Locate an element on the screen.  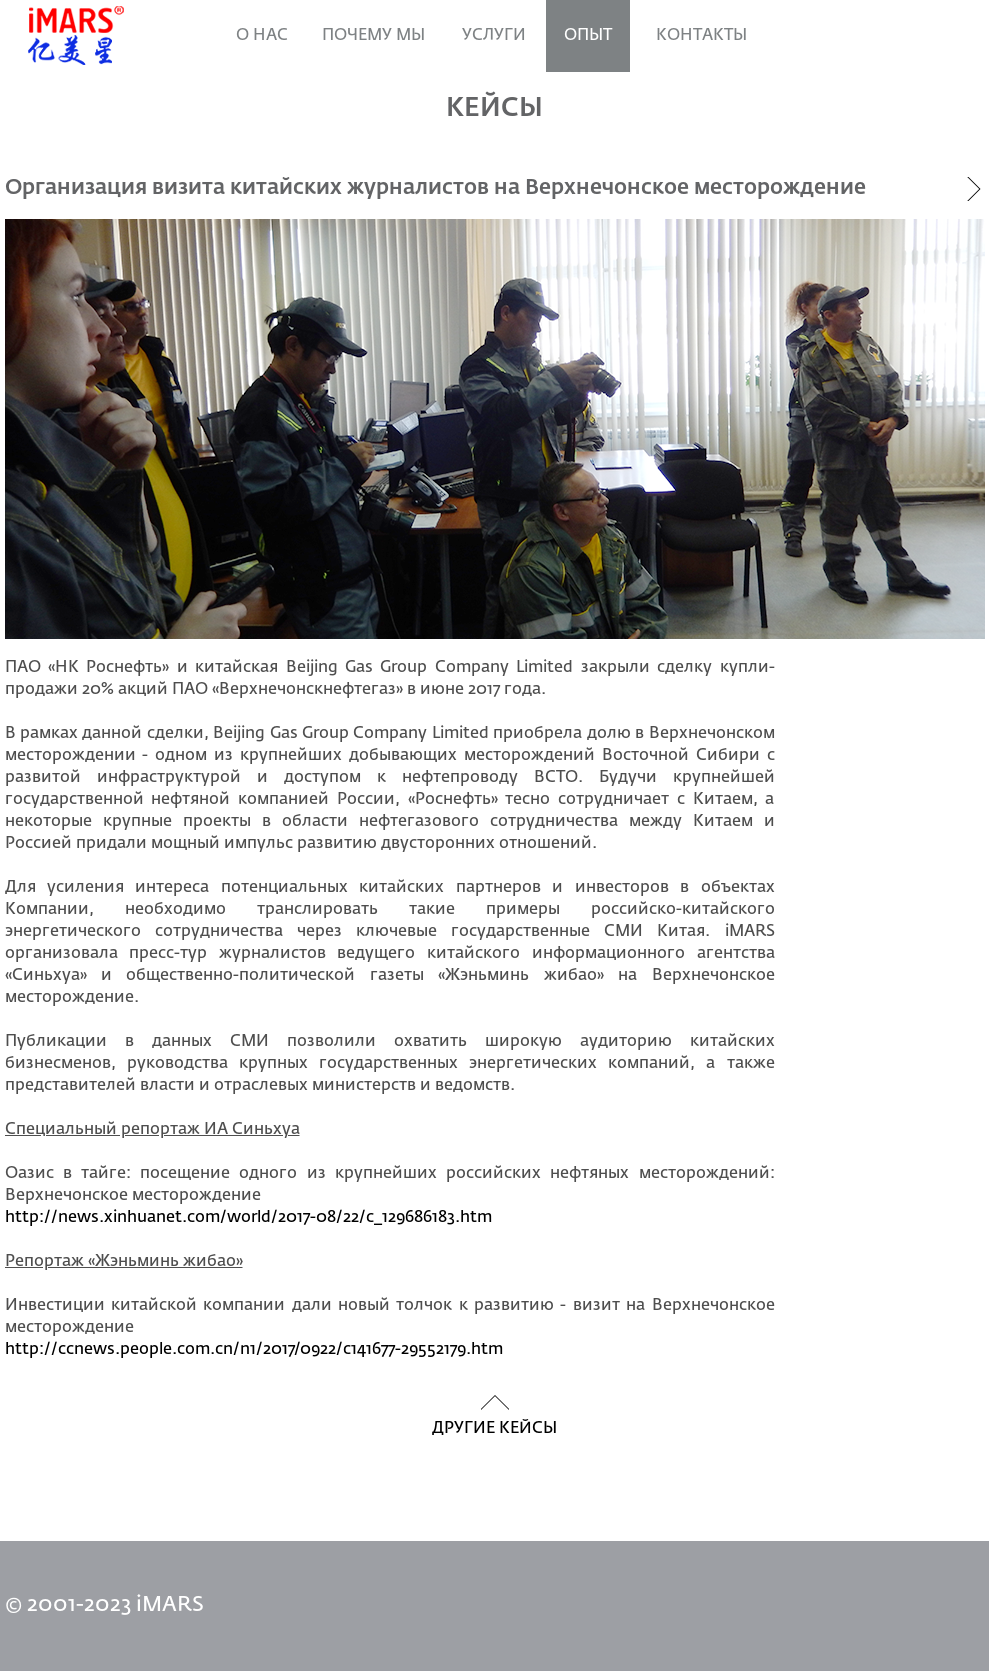
другие кейсы is located at coordinates (494, 1429).